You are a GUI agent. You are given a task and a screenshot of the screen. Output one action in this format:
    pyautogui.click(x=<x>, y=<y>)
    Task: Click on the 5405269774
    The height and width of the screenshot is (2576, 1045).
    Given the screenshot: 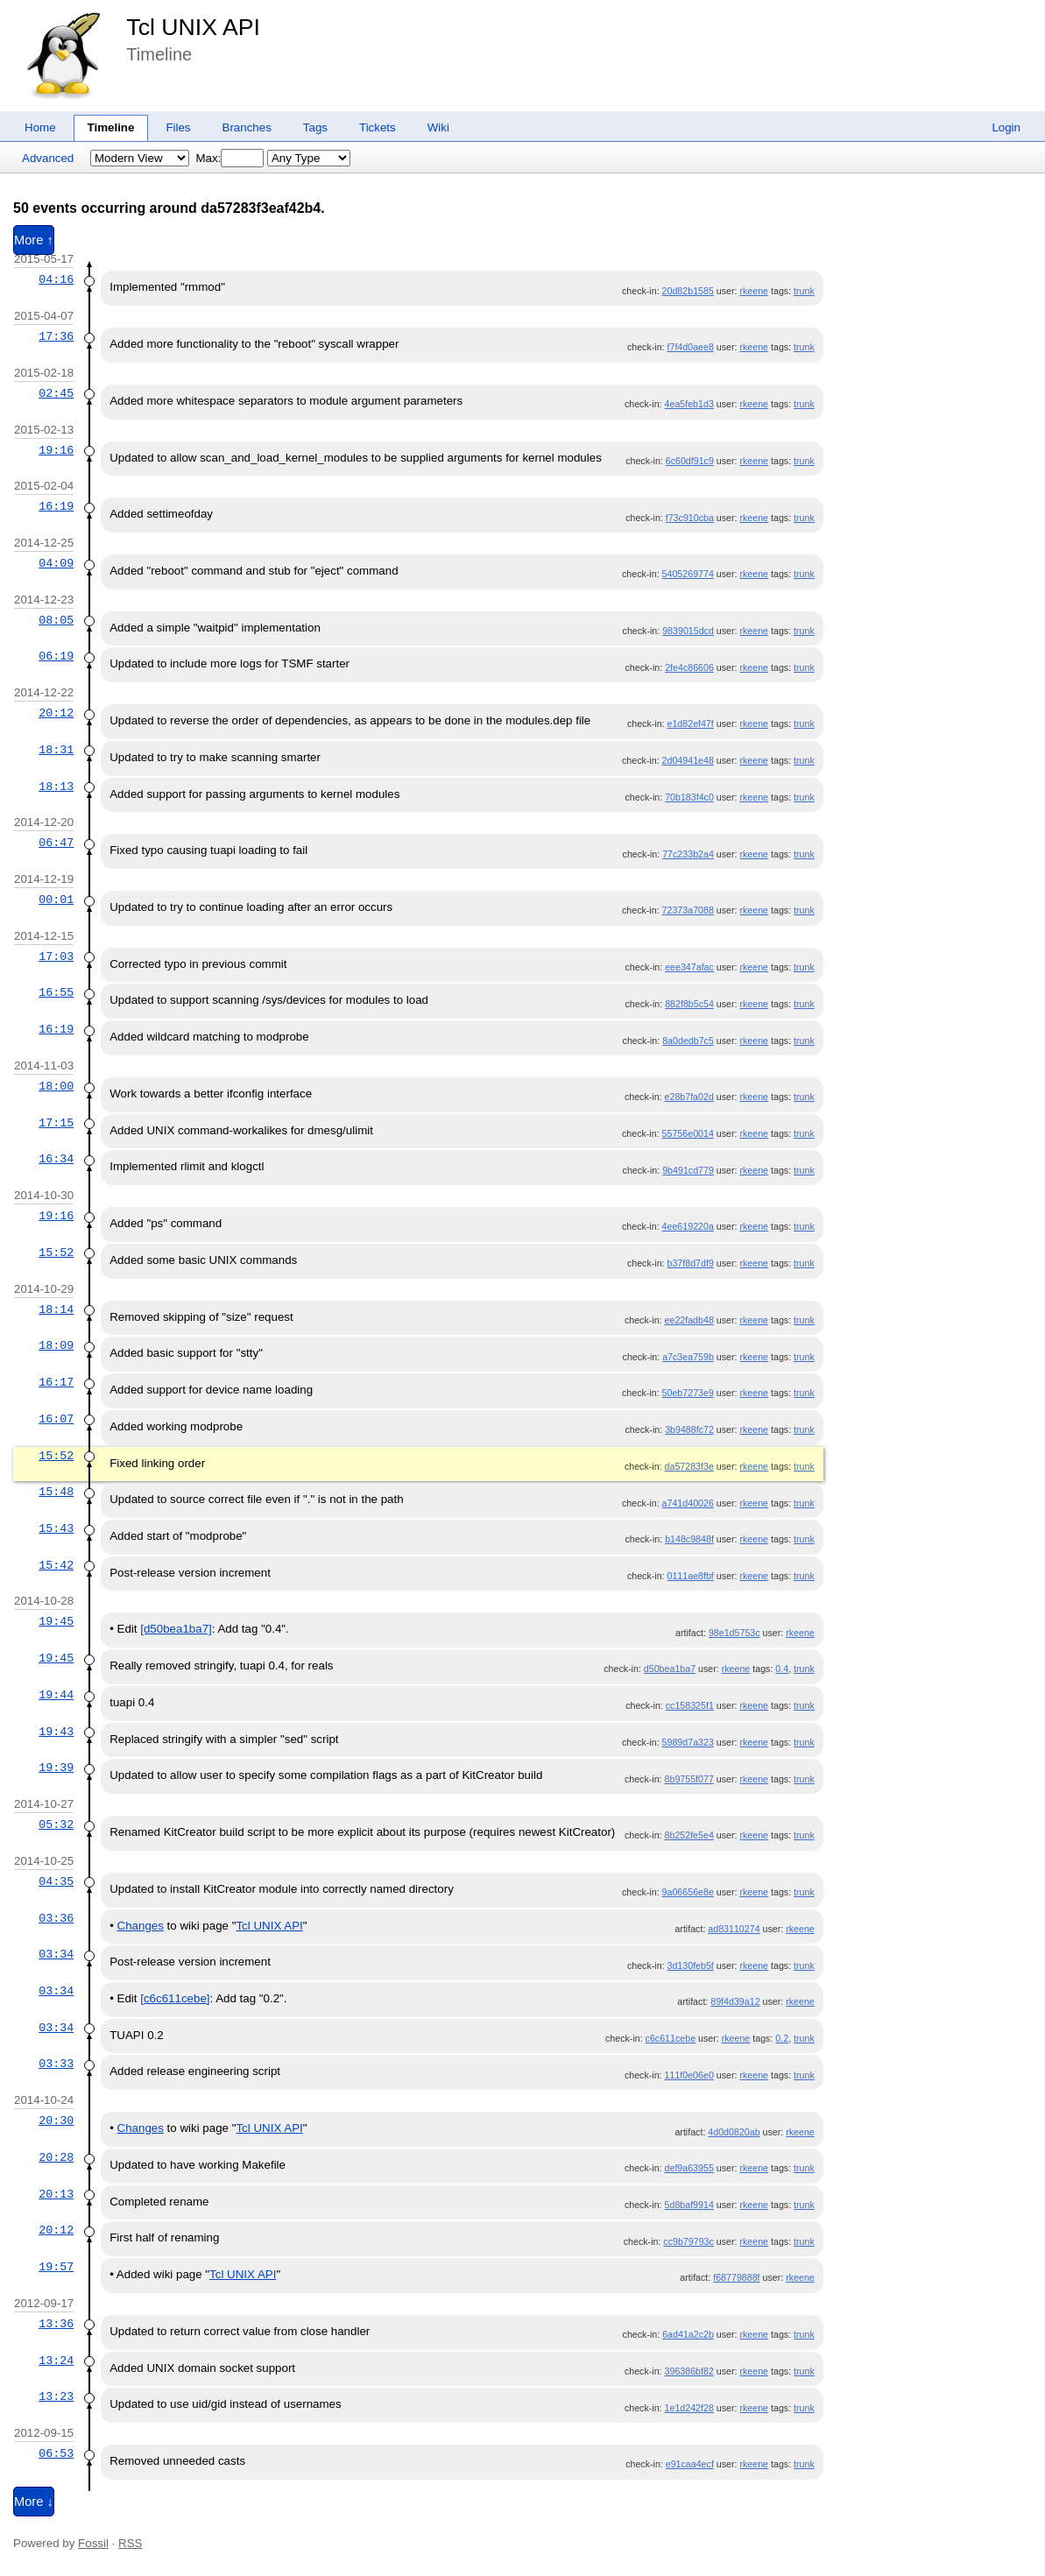 What is the action you would take?
    pyautogui.click(x=688, y=573)
    